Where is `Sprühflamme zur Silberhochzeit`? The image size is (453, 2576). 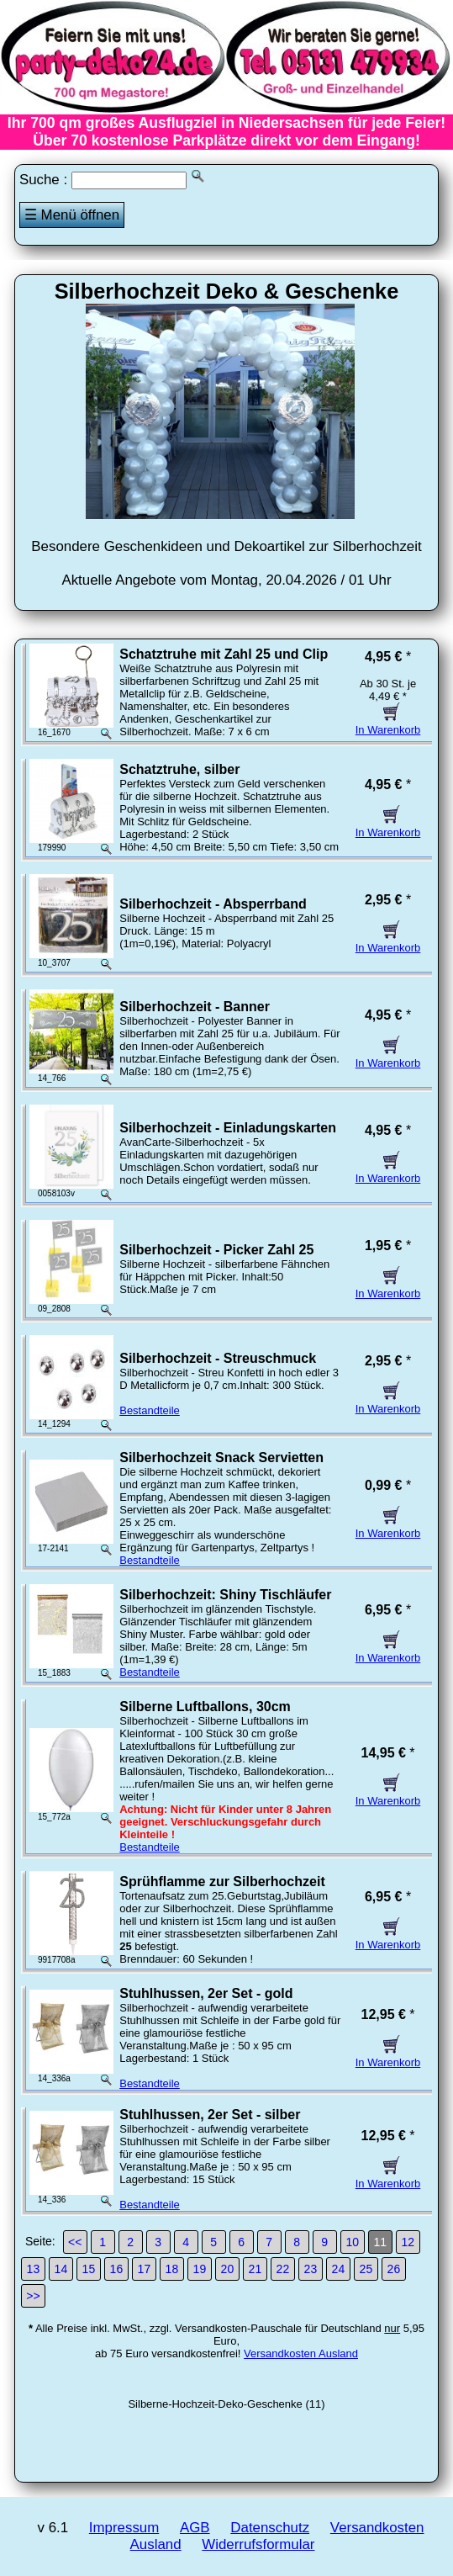 Sprühflamme zur Silberhochzeit is located at coordinates (221, 1881).